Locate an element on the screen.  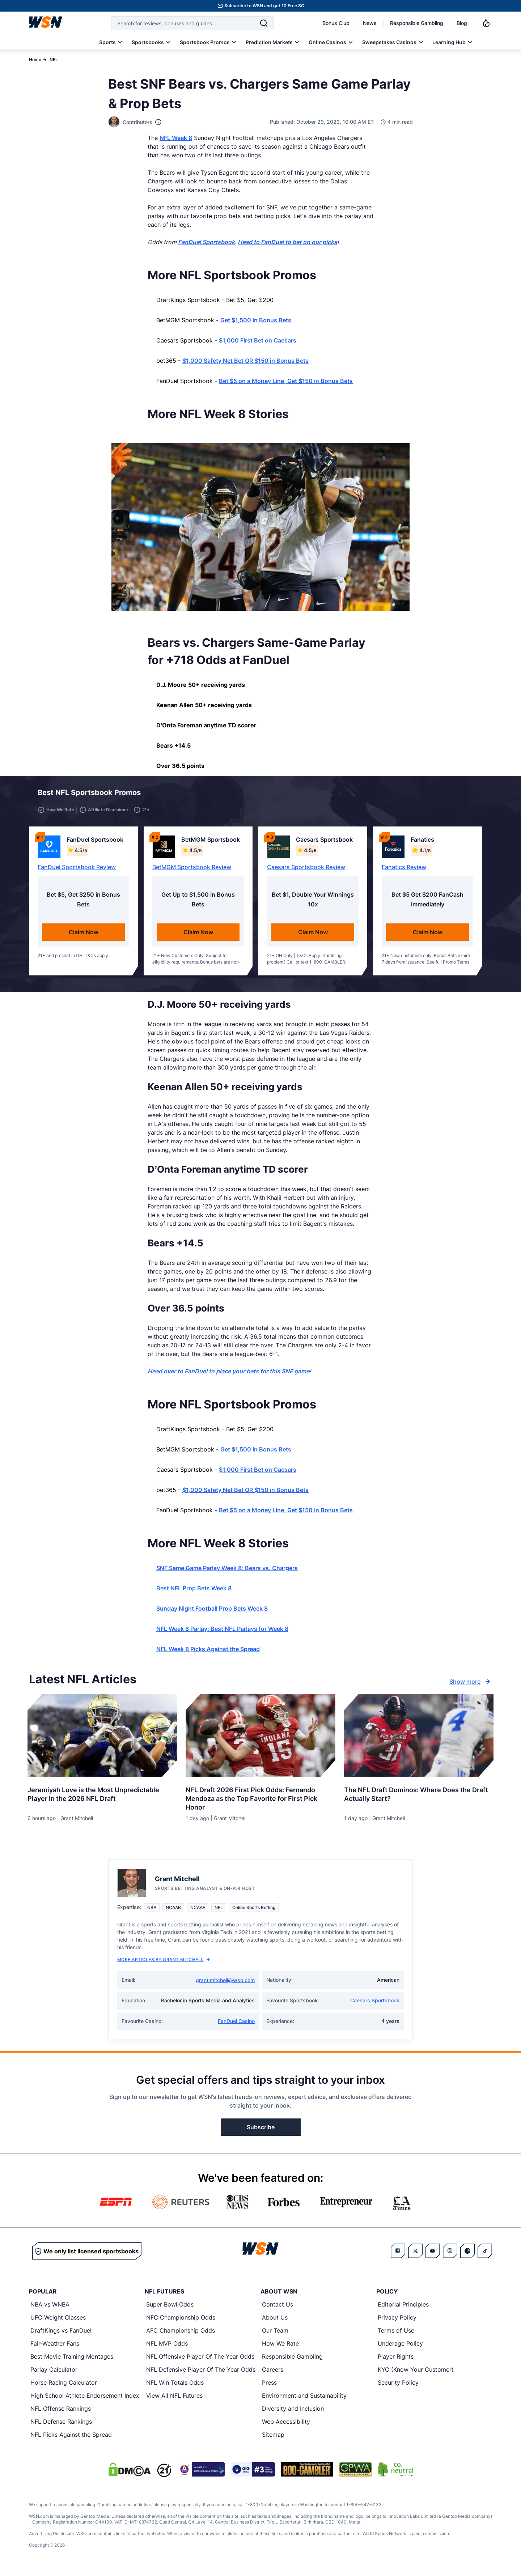
FanDuel Sportsbook is located at coordinates (206, 242).